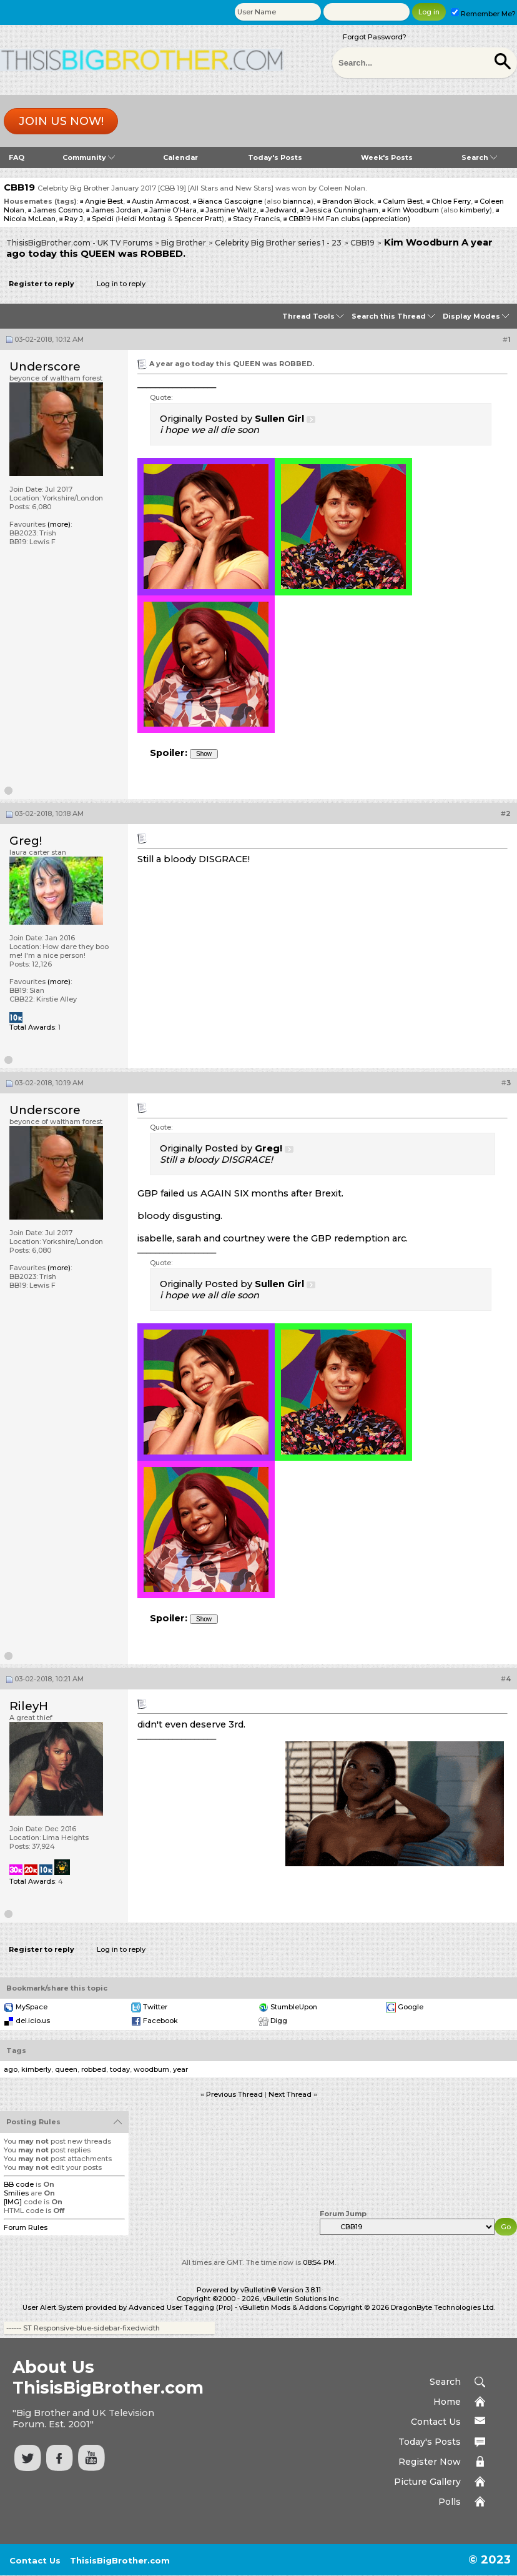 The image size is (517, 2576). I want to click on FAQ, so click(16, 157).